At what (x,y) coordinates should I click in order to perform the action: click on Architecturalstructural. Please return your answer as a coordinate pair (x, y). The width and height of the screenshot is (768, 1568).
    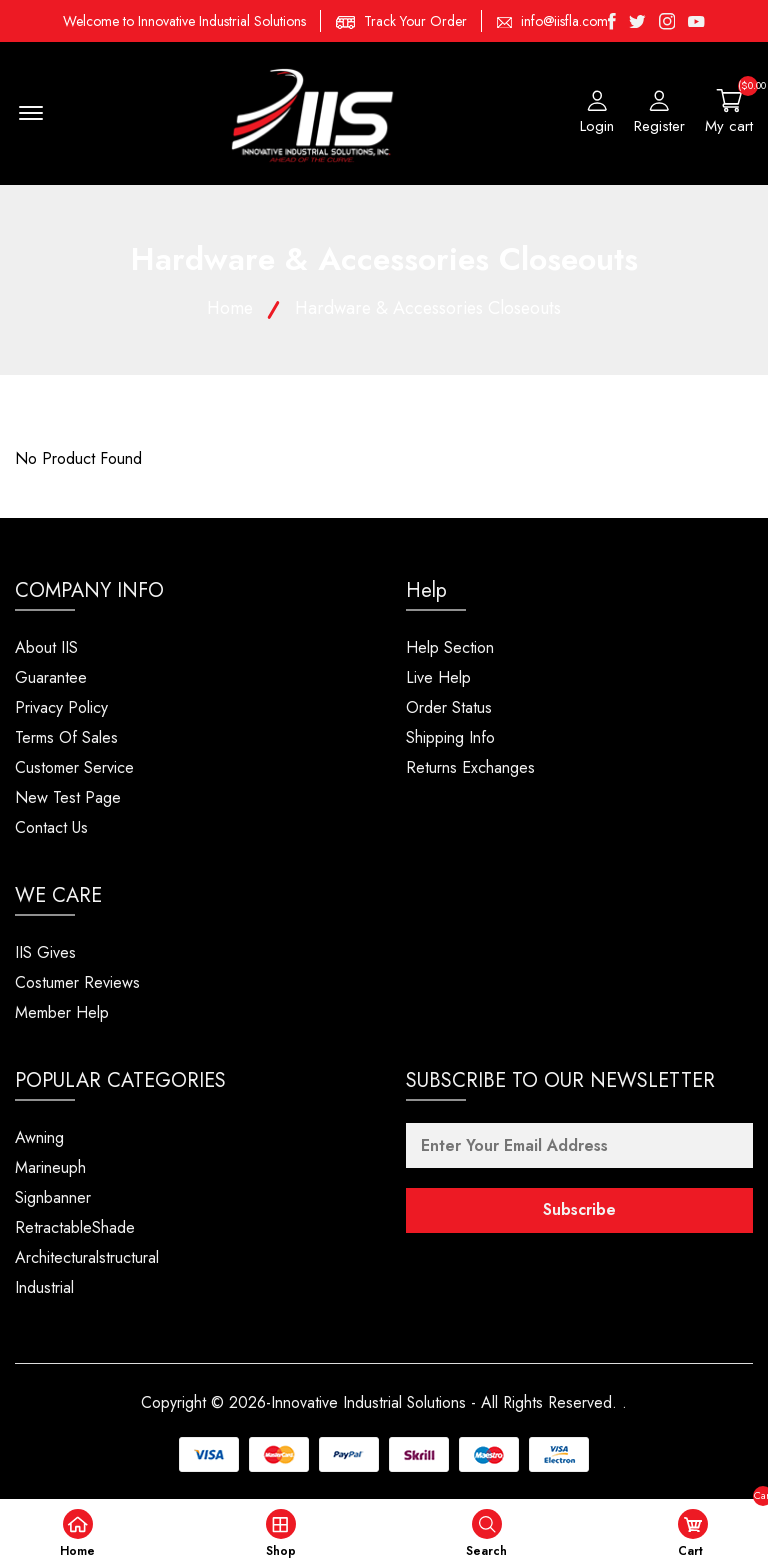
    Looking at the image, I should click on (87, 1258).